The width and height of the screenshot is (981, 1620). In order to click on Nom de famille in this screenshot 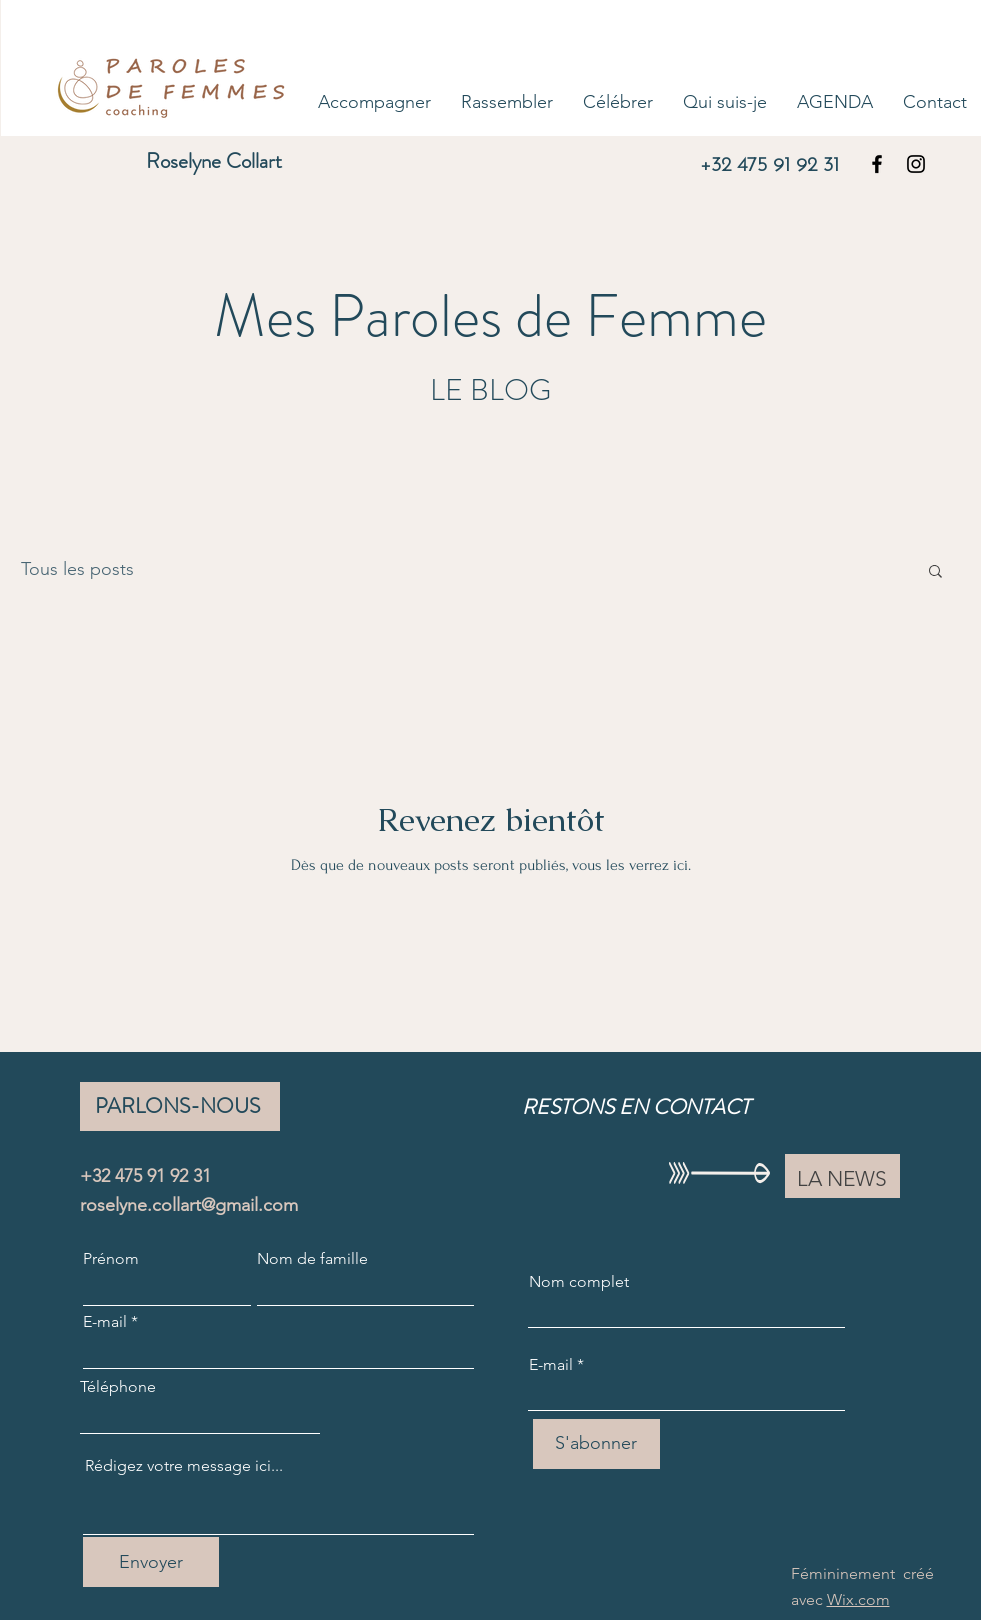, I will do `click(312, 1259)`.